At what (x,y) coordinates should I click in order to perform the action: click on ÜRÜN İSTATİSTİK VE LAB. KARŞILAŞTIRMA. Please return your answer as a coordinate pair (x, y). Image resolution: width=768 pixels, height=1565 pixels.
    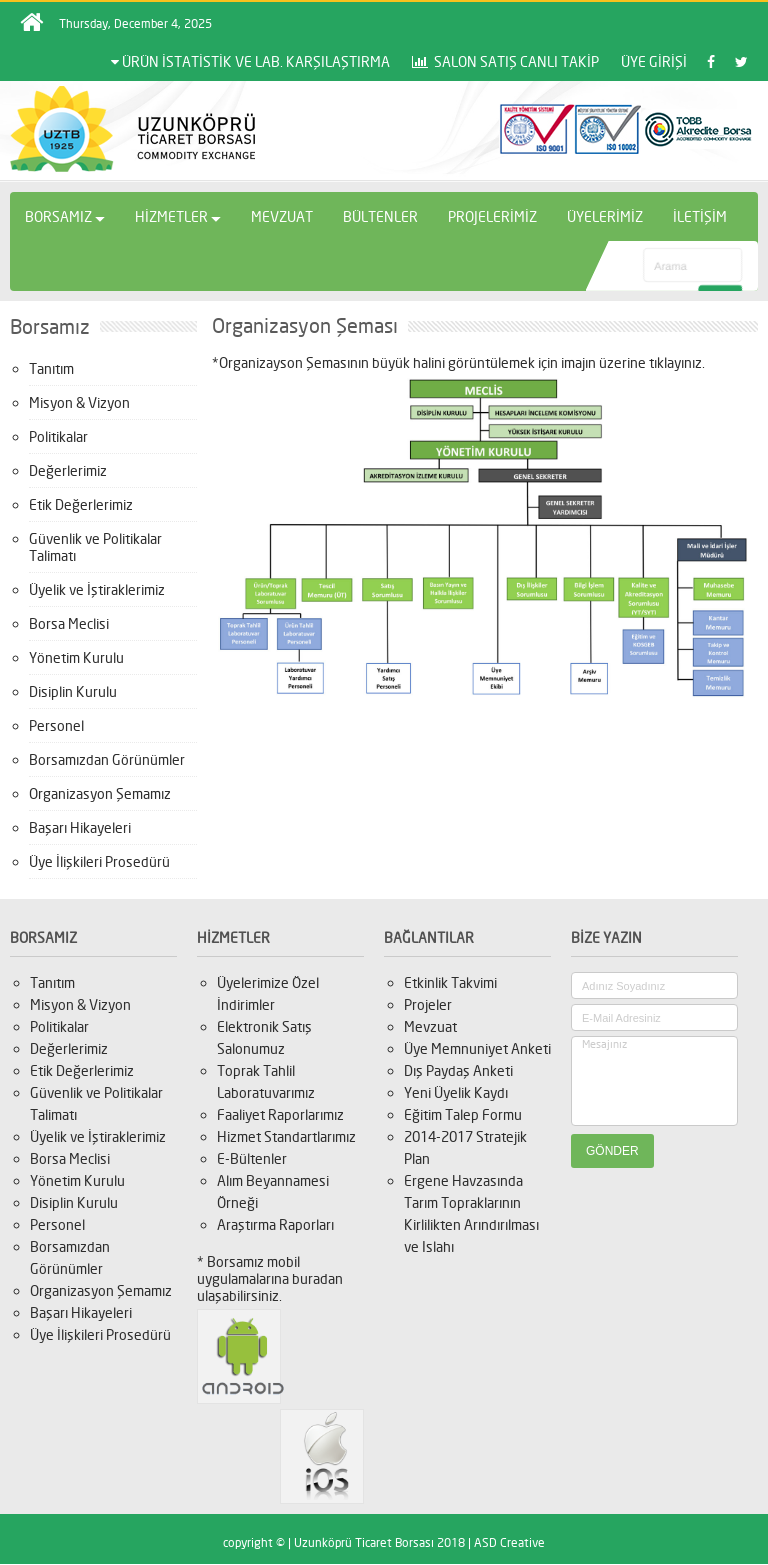
    Looking at the image, I should click on (250, 61).